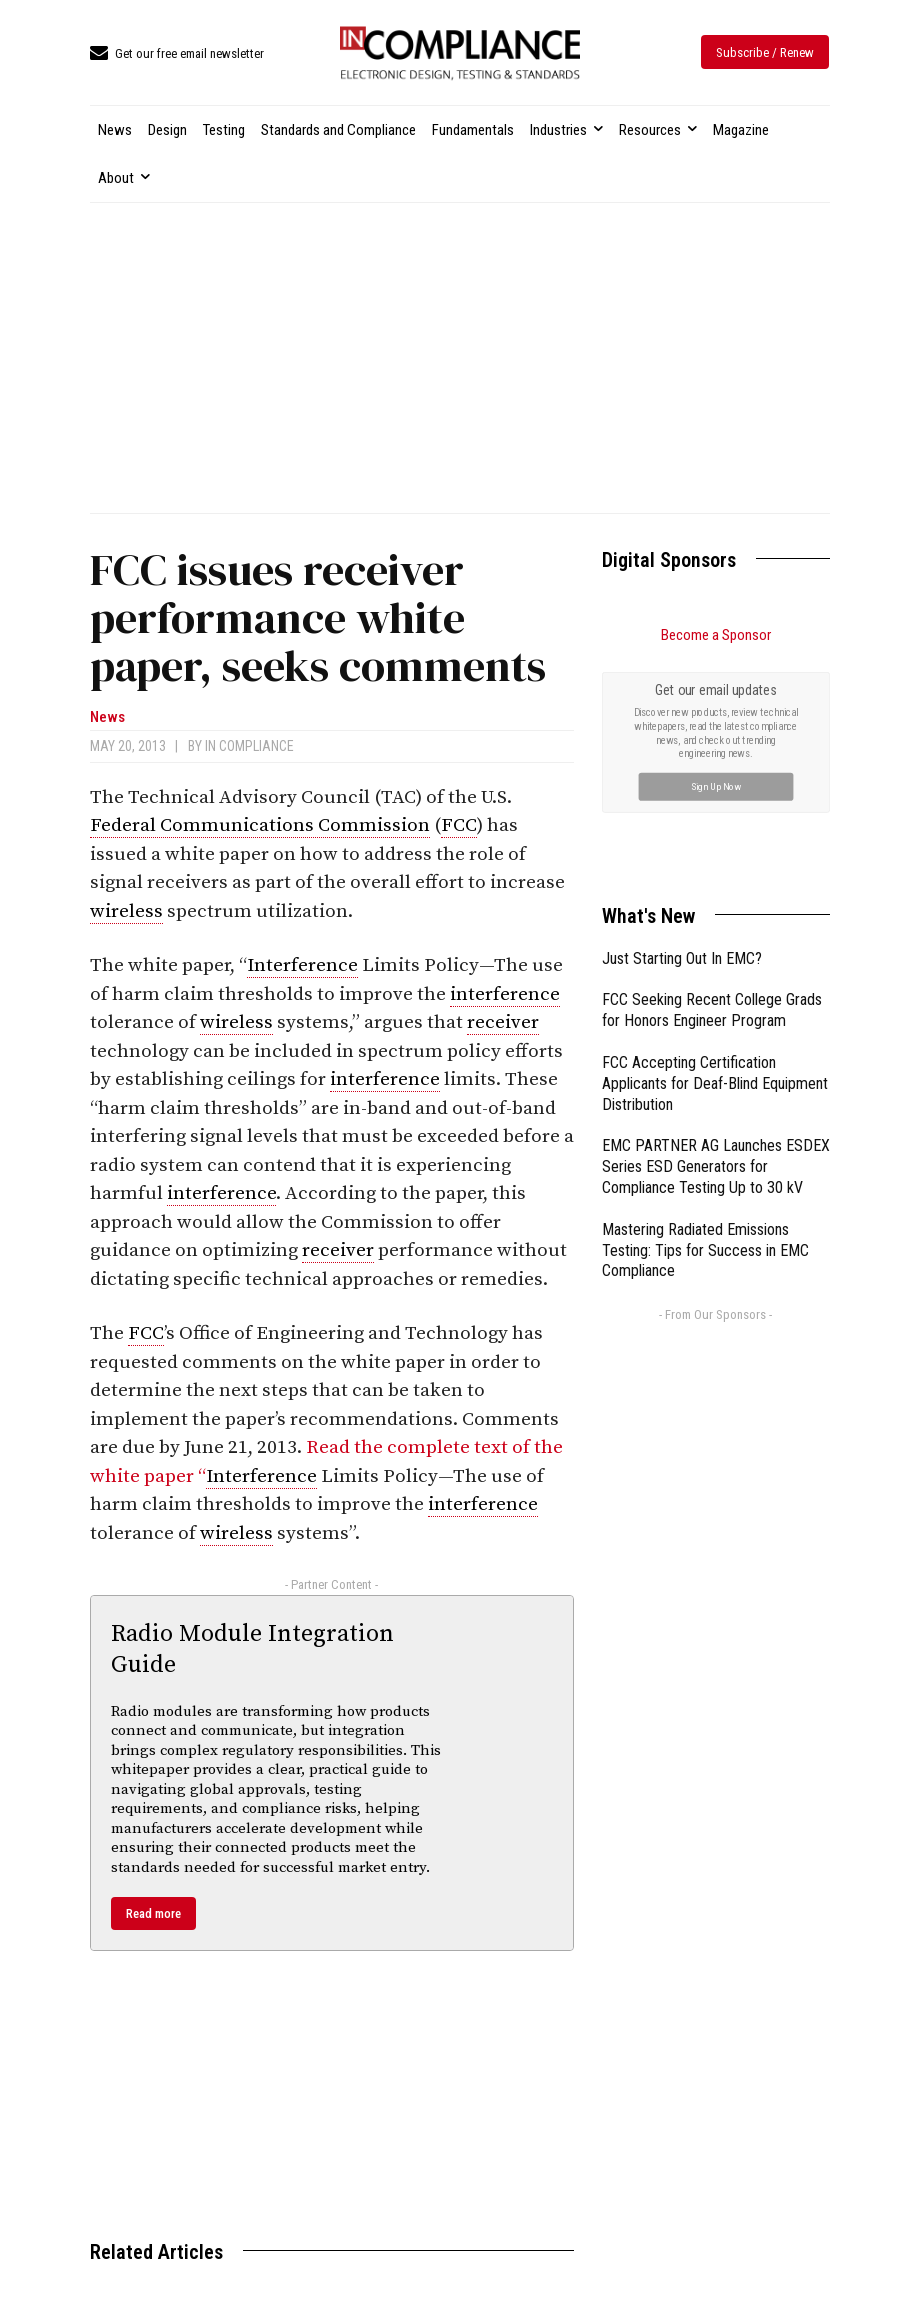 Image resolution: width=919 pixels, height=2315 pixels. What do you see at coordinates (715, 1083) in the screenshot?
I see `FCC Accepting Certification Applicants for Deaf-Blind Equipment Distribution` at bounding box center [715, 1083].